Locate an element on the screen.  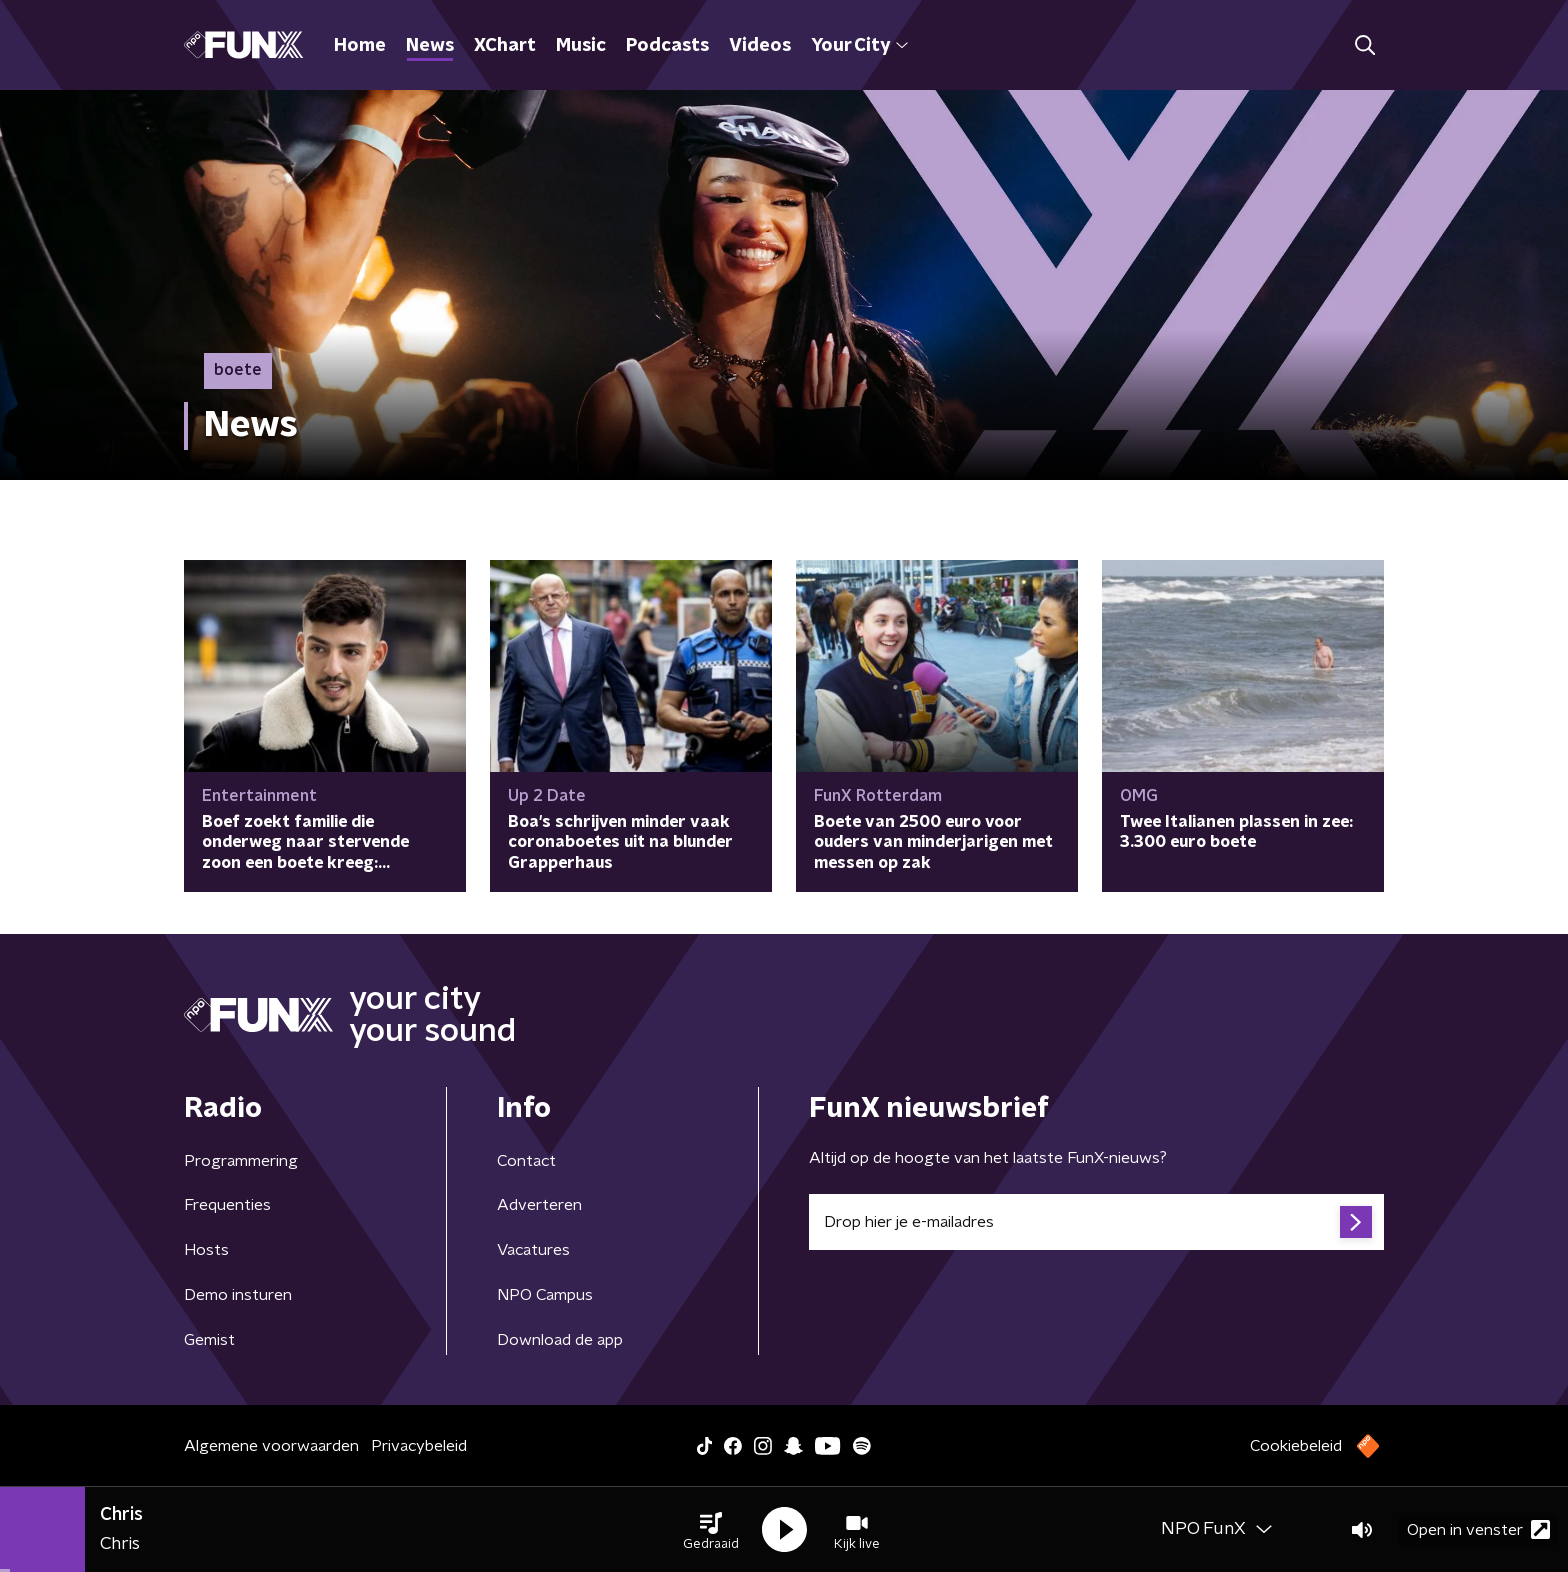
Download de app is located at coordinates (560, 1340).